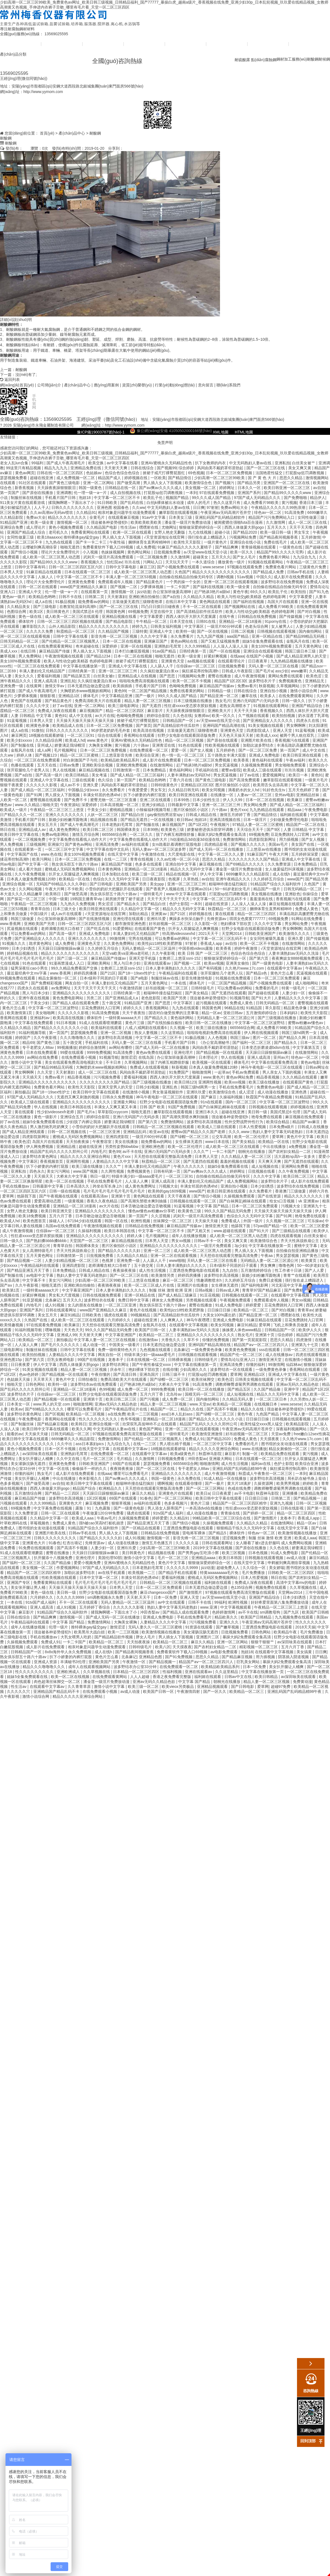  Describe the element at coordinates (38, 705) in the screenshot. I see `久久久久中文` at that location.